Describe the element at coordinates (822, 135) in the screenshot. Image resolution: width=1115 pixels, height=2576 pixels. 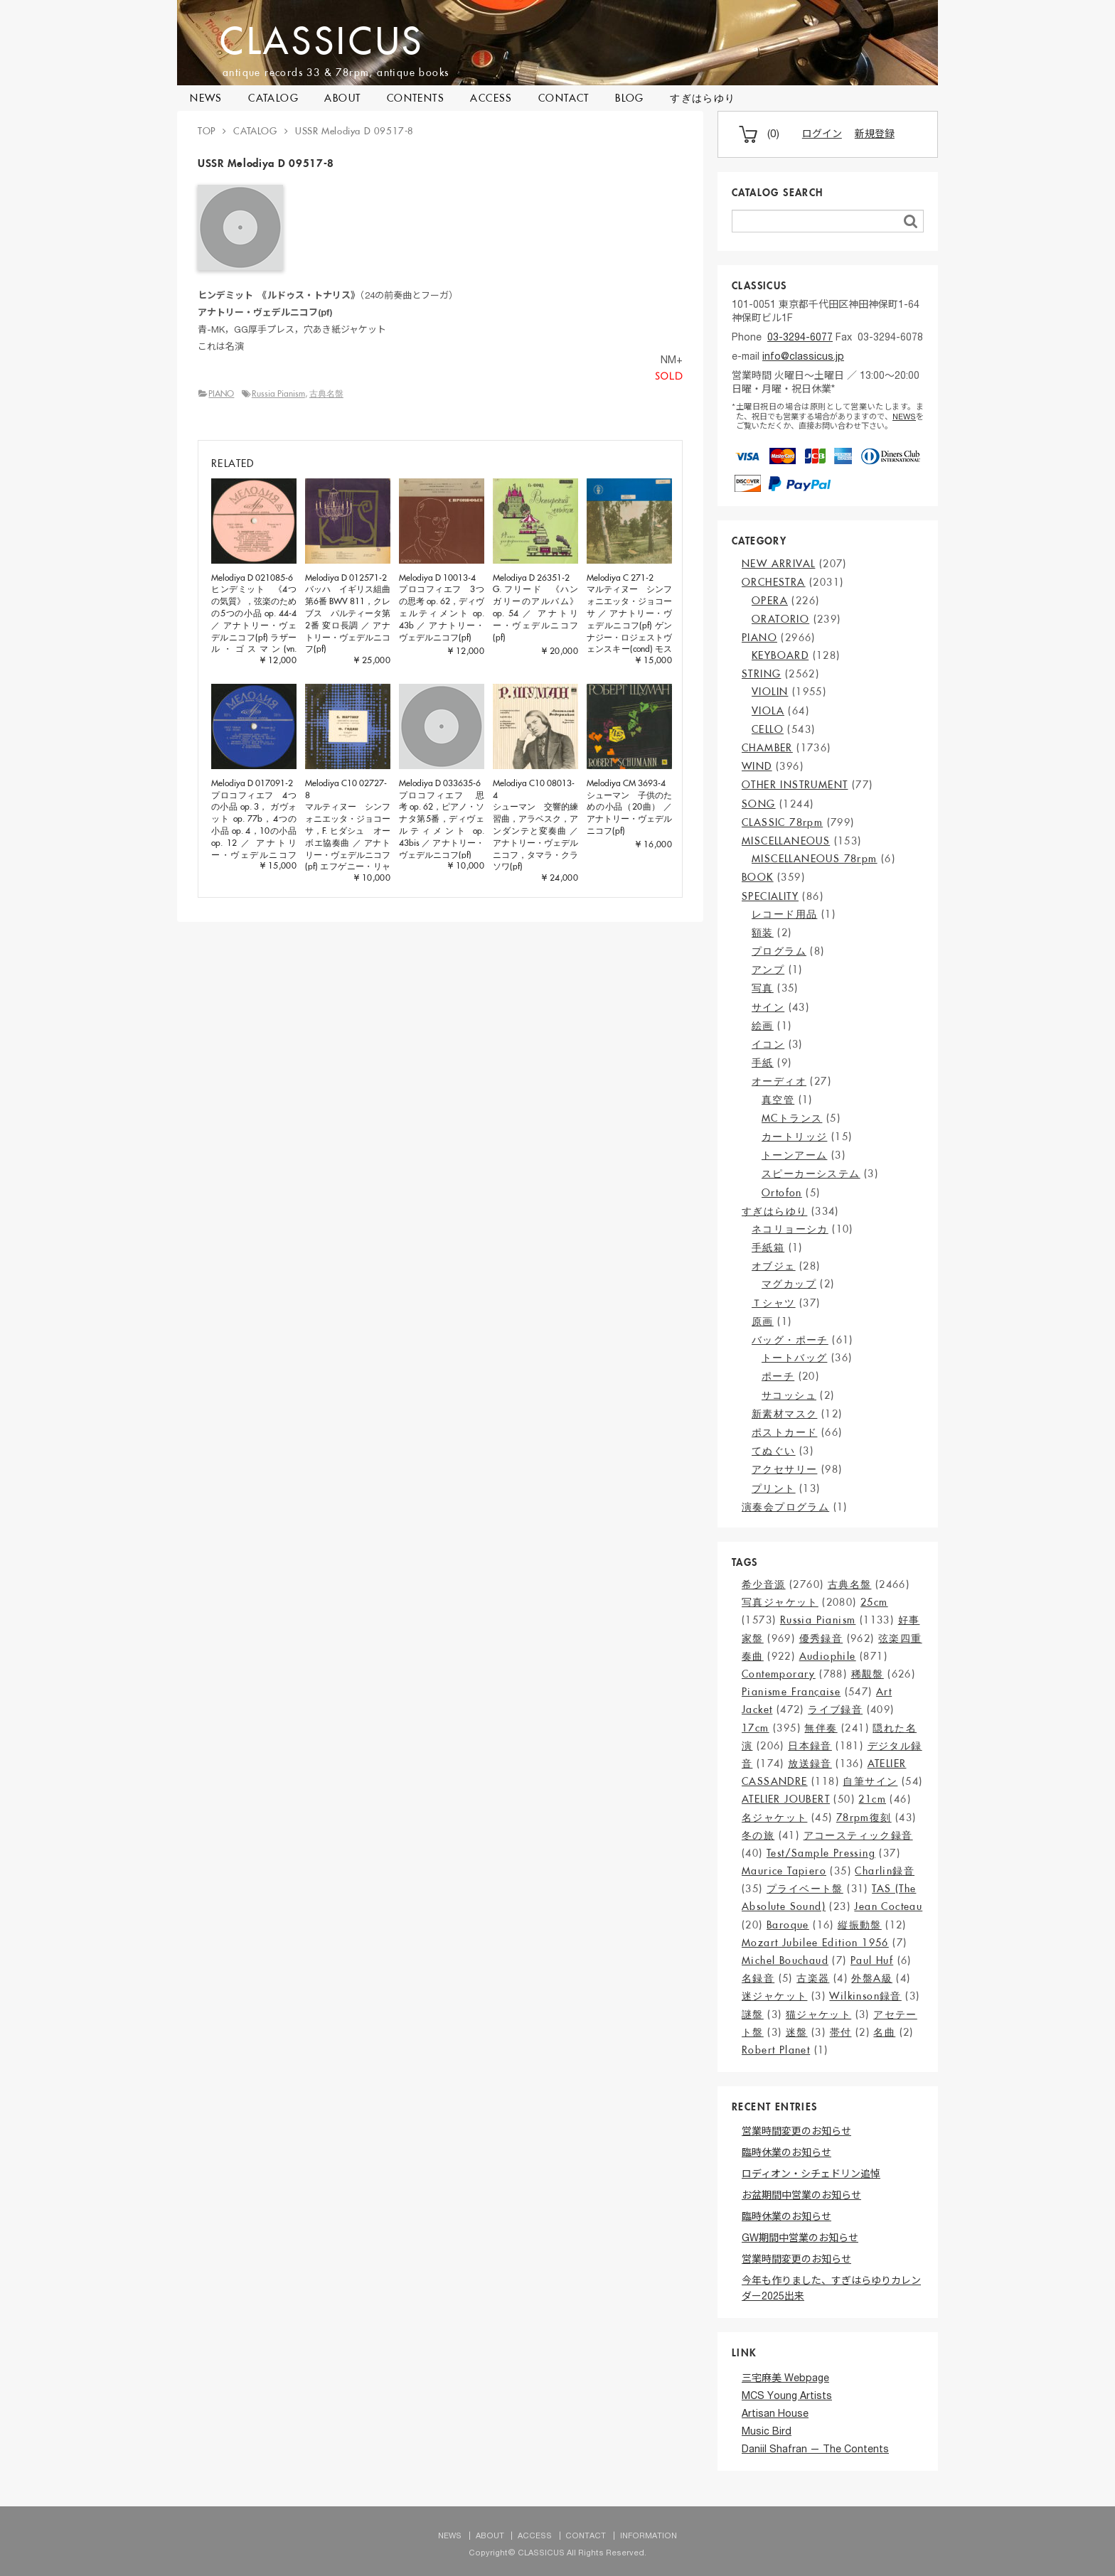
I see `ログイン` at that location.